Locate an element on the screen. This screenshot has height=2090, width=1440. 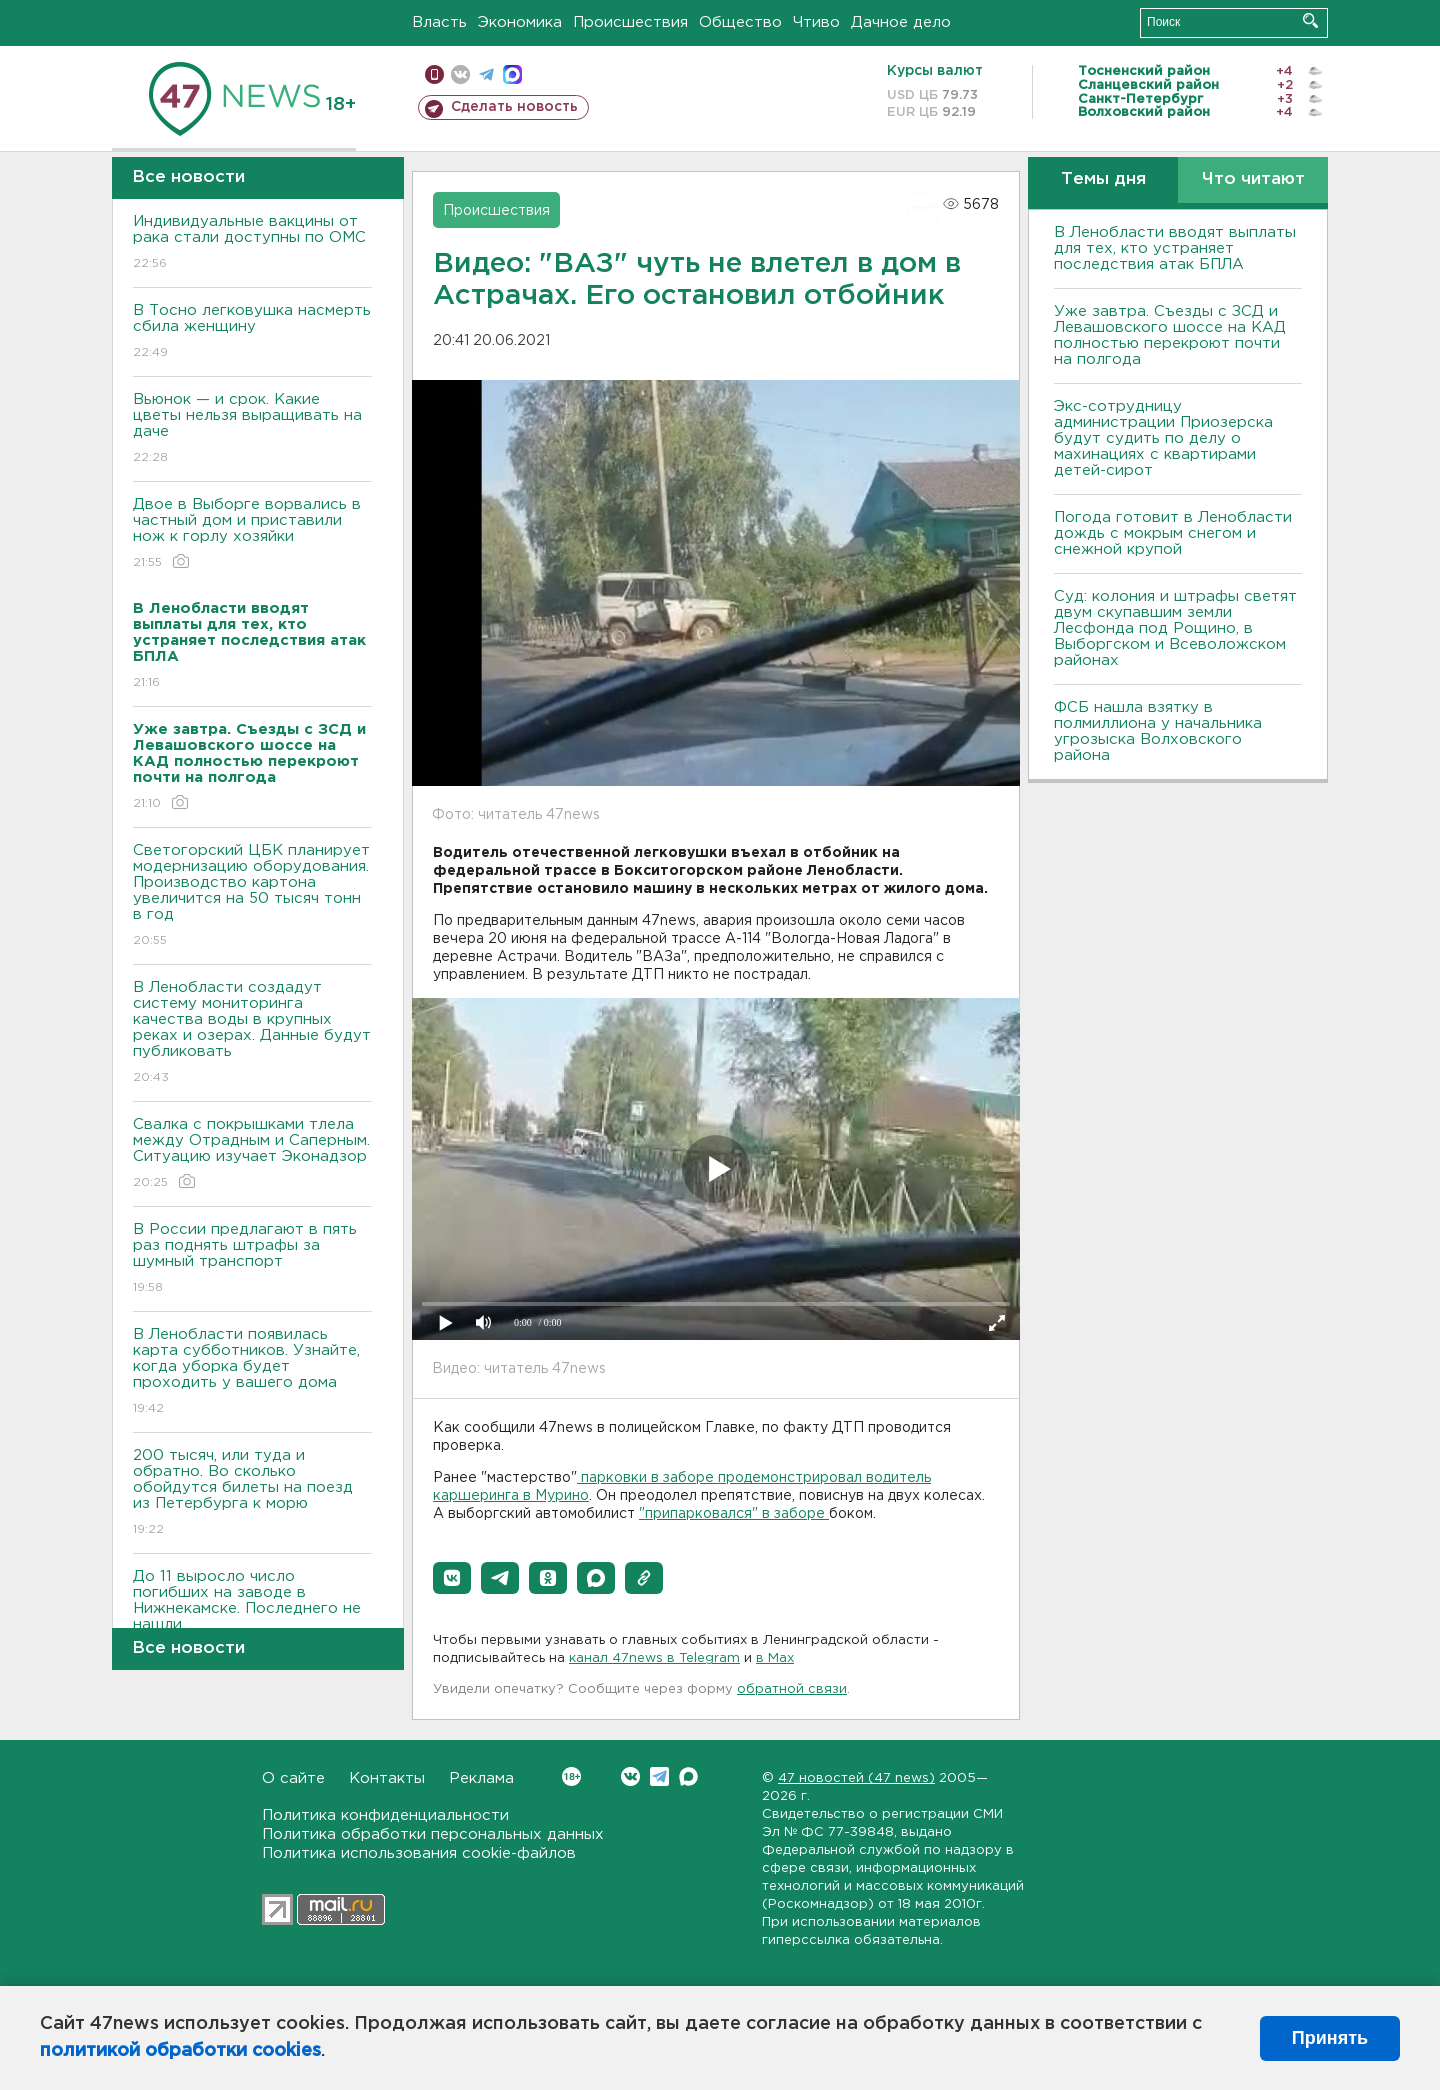
Мобильная версия is located at coordinates (434, 74).